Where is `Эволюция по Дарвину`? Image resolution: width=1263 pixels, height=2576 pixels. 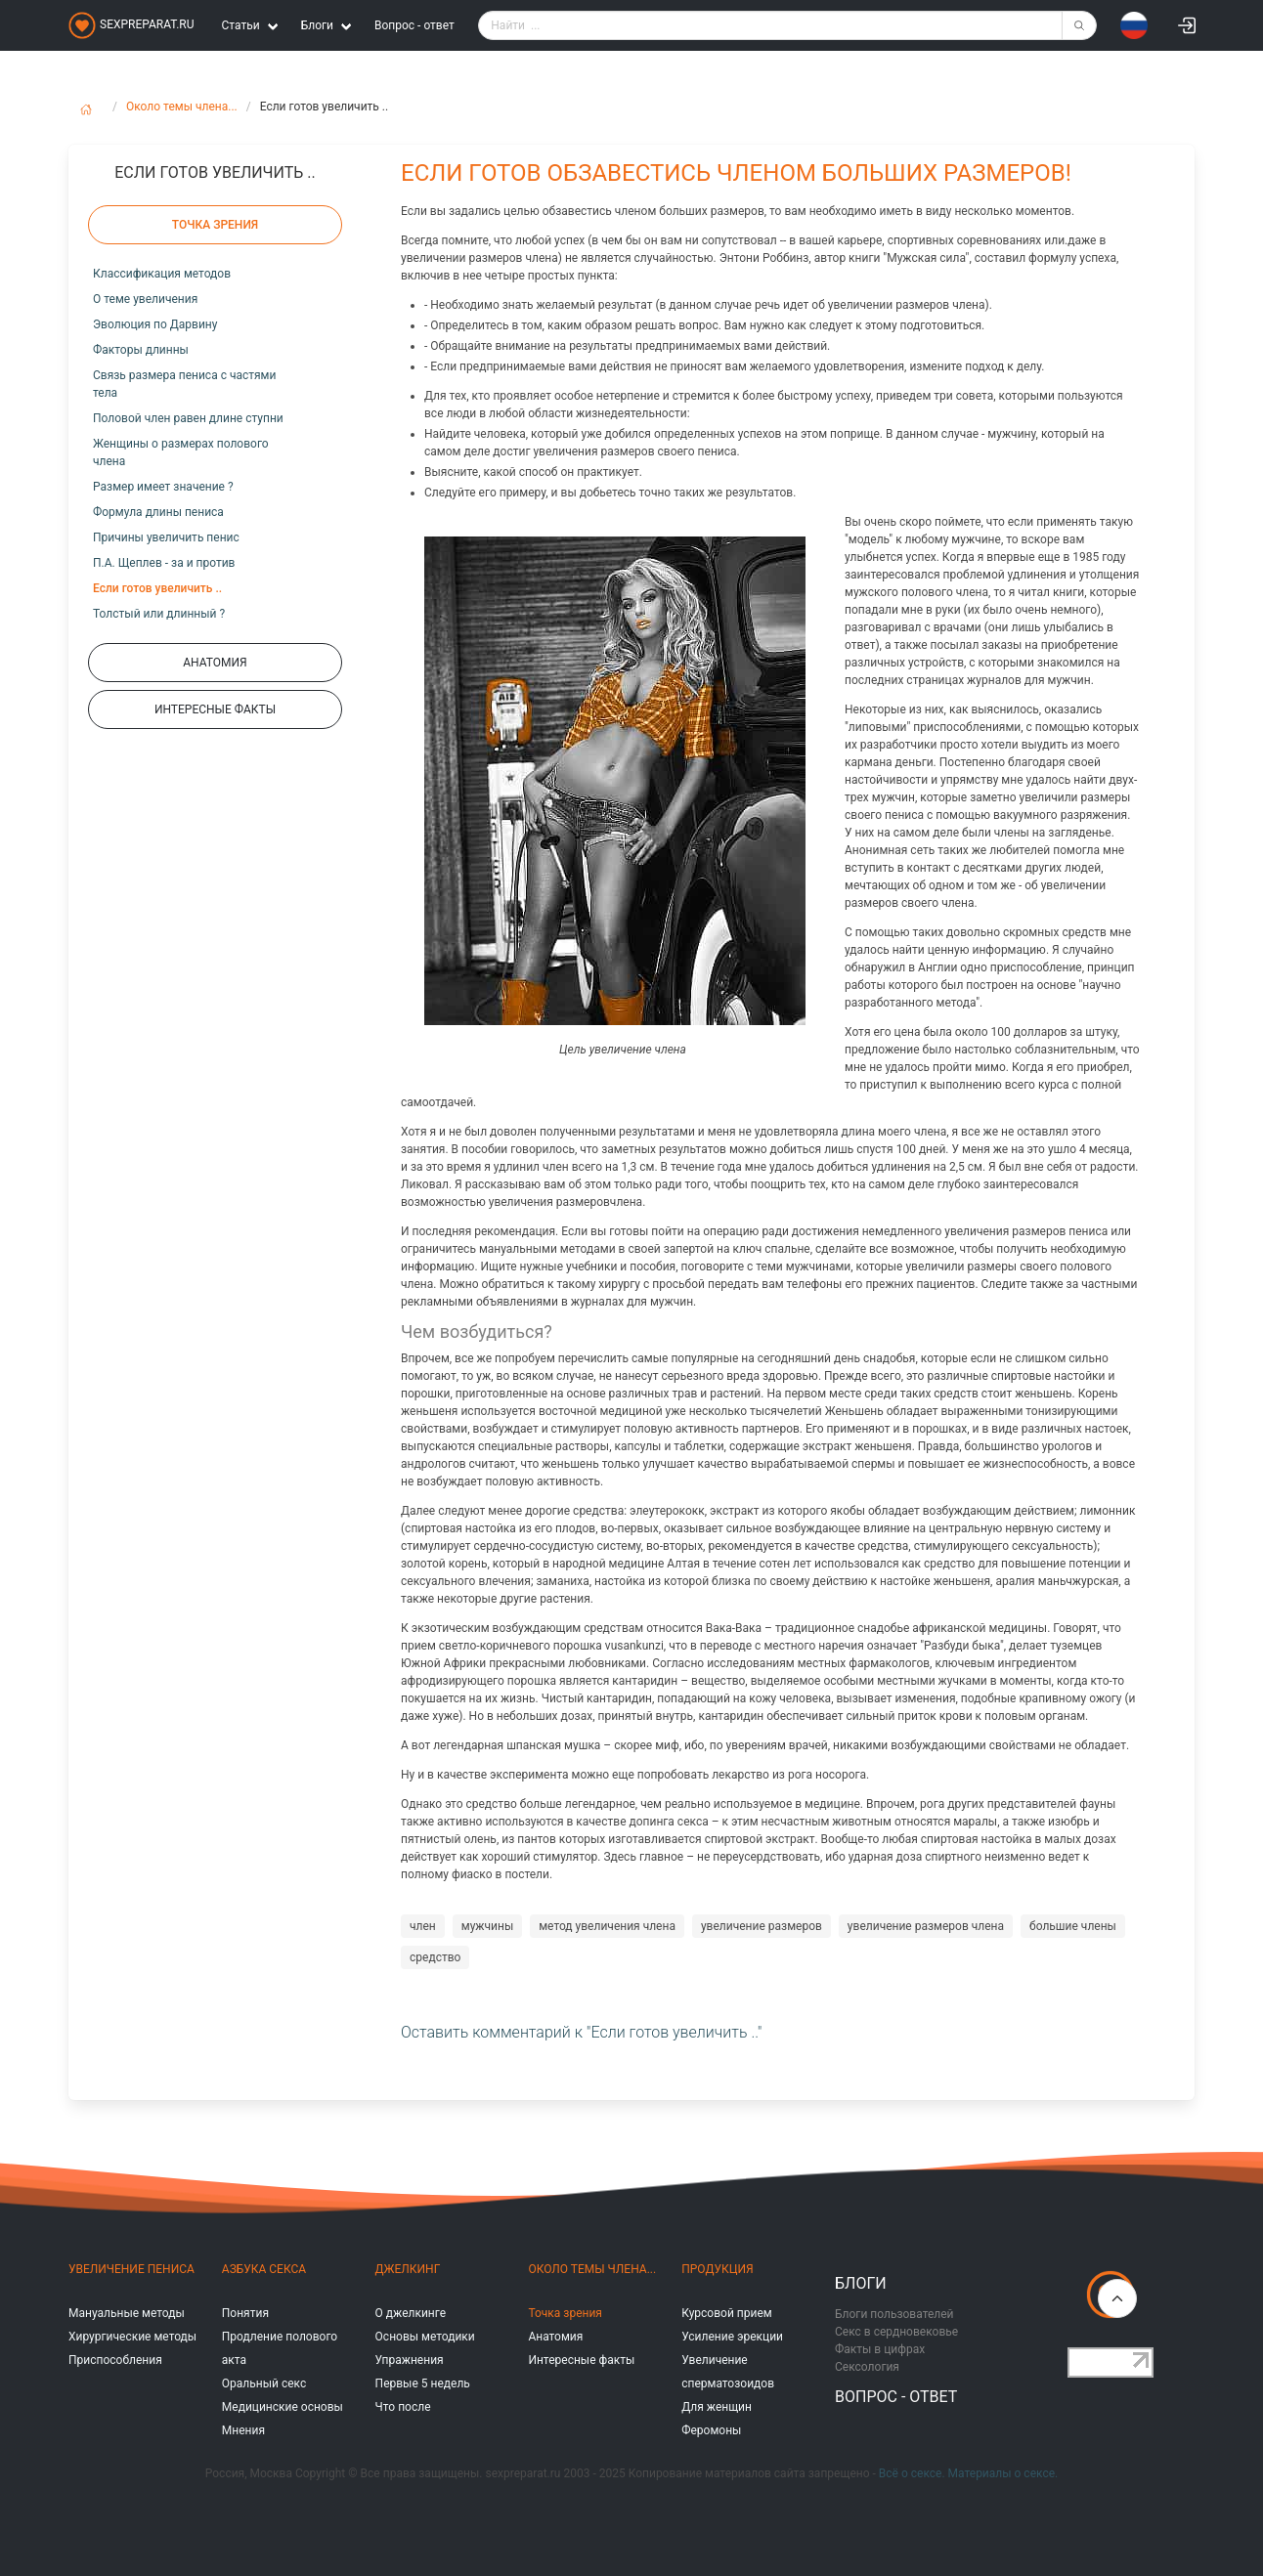 Эволюция по Дарвину is located at coordinates (155, 324).